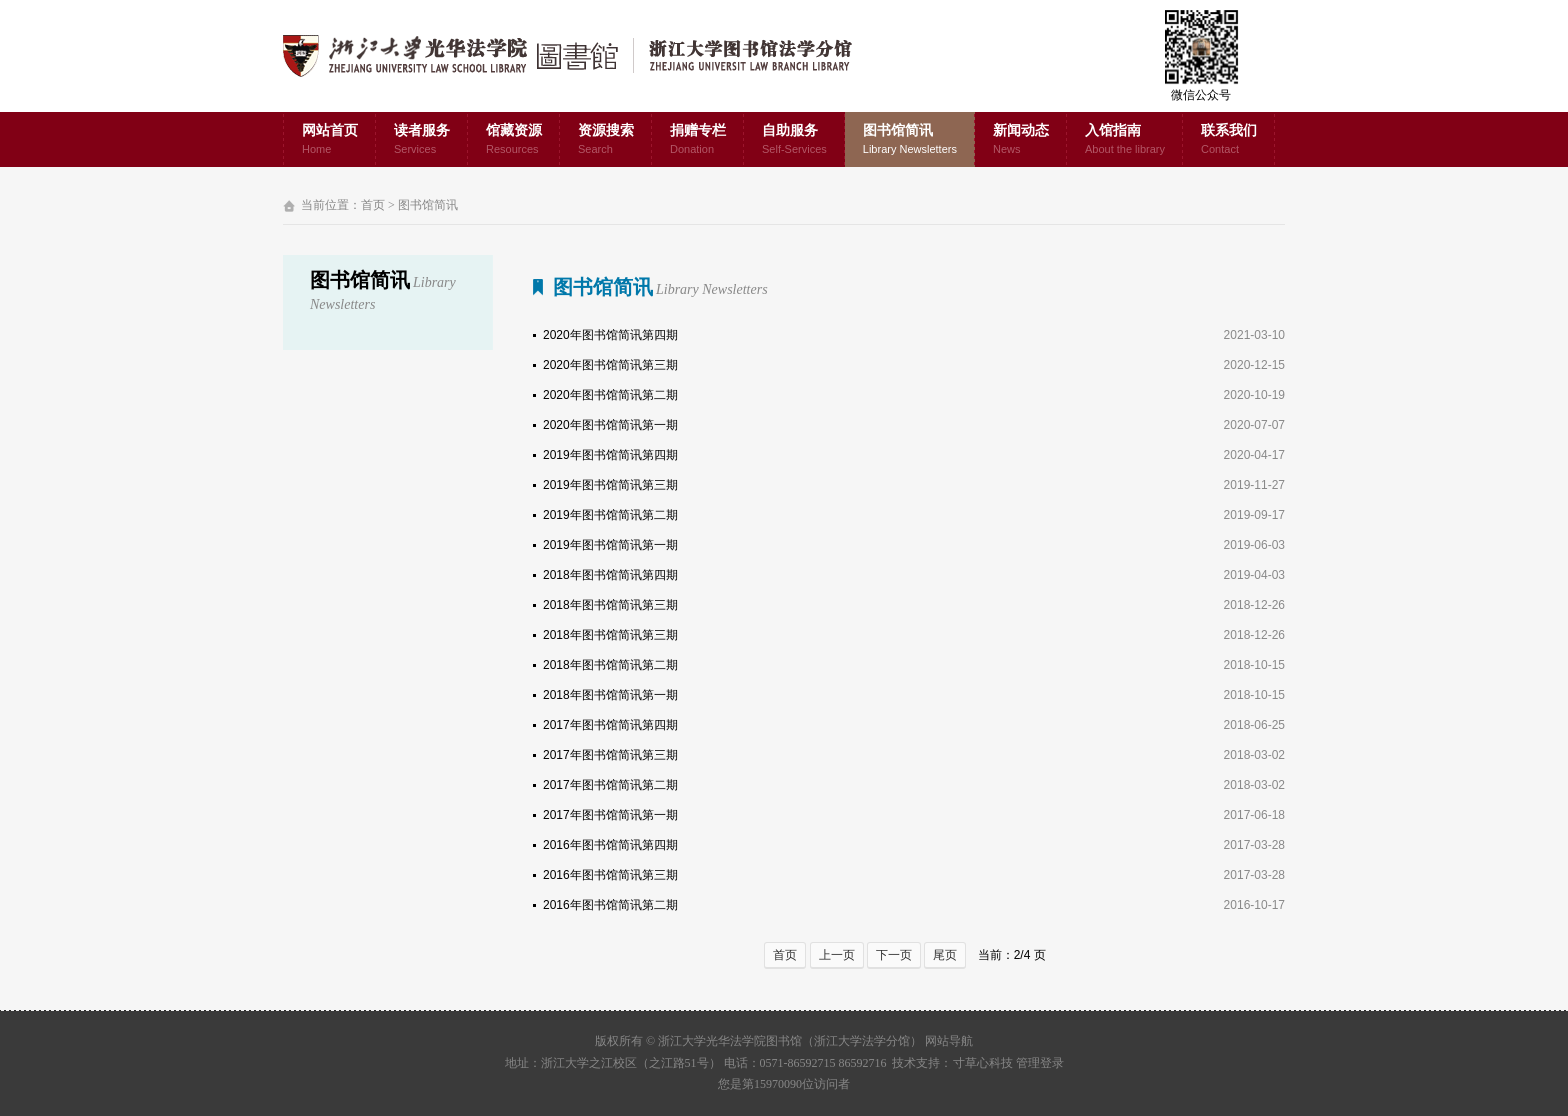  Describe the element at coordinates (610, 425) in the screenshot. I see `2020年图书馆简讯第一期` at that location.